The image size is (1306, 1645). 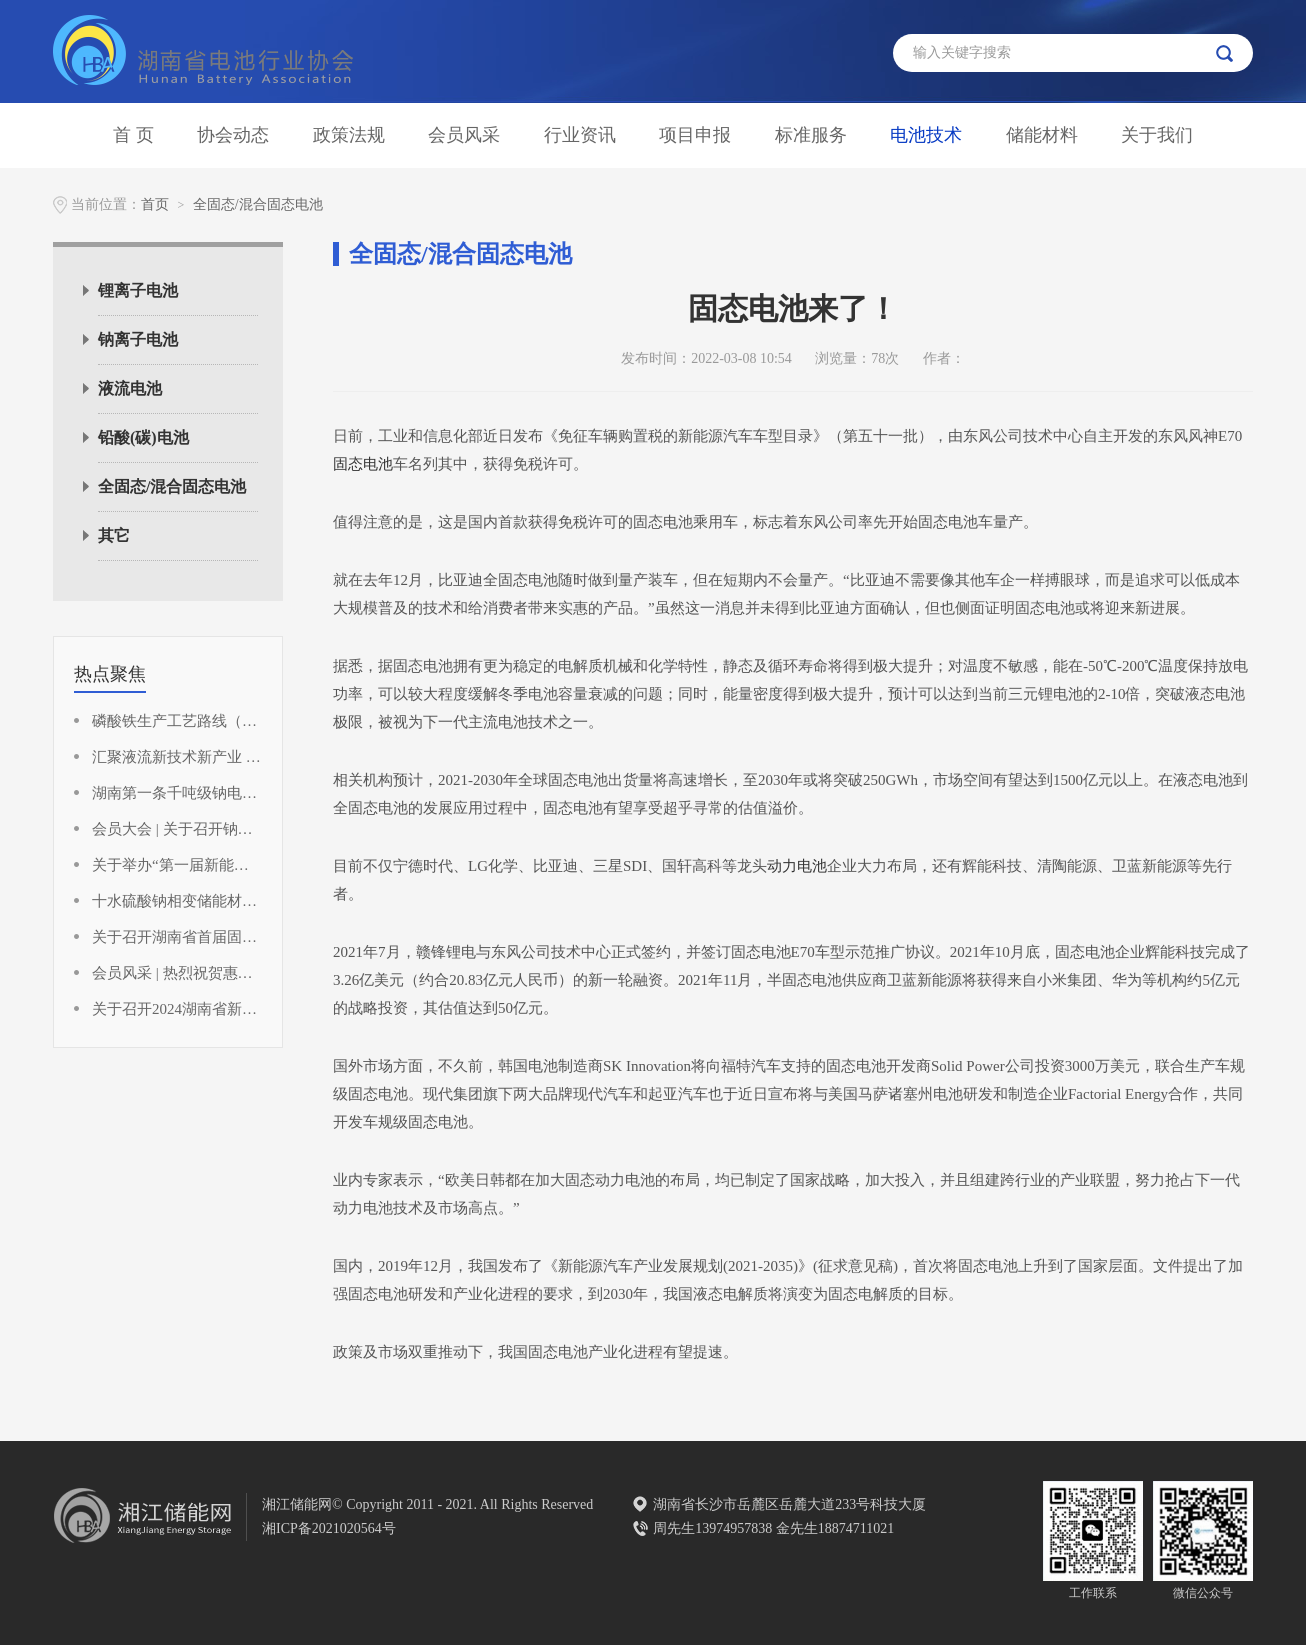 What do you see at coordinates (811, 135) in the screenshot?
I see `标准服务` at bounding box center [811, 135].